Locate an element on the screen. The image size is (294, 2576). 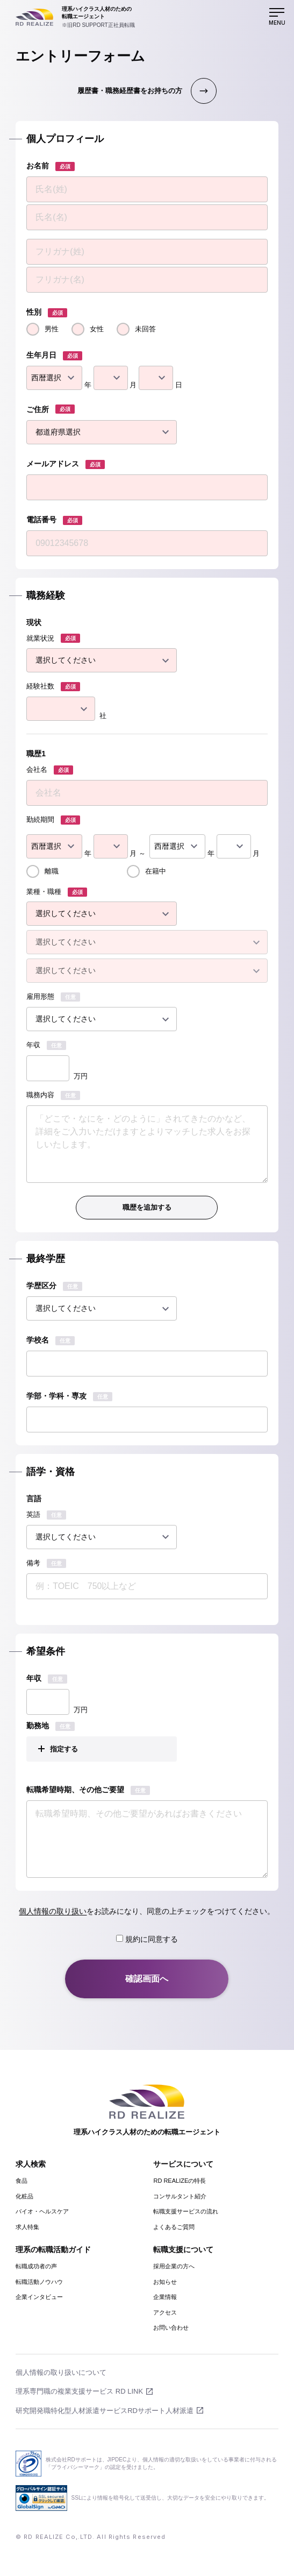
理系の転職活動ガイド is located at coordinates (53, 2249).